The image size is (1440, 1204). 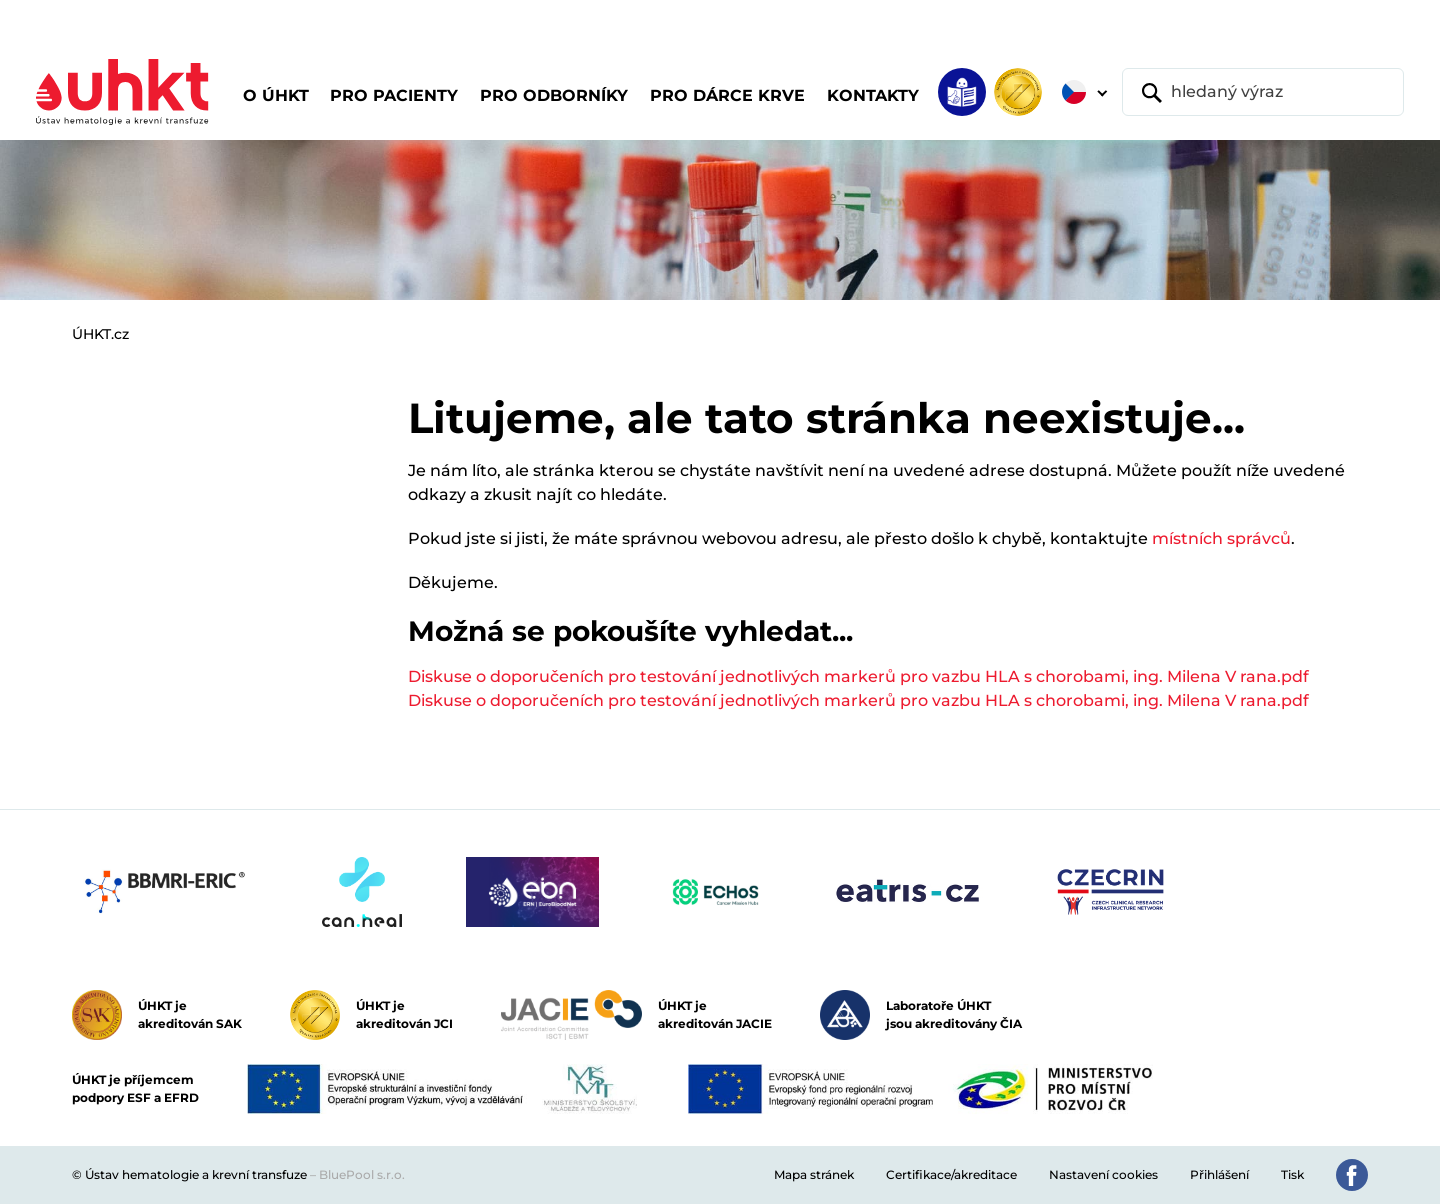 What do you see at coordinates (1103, 1174) in the screenshot?
I see `Nastavení cookies` at bounding box center [1103, 1174].